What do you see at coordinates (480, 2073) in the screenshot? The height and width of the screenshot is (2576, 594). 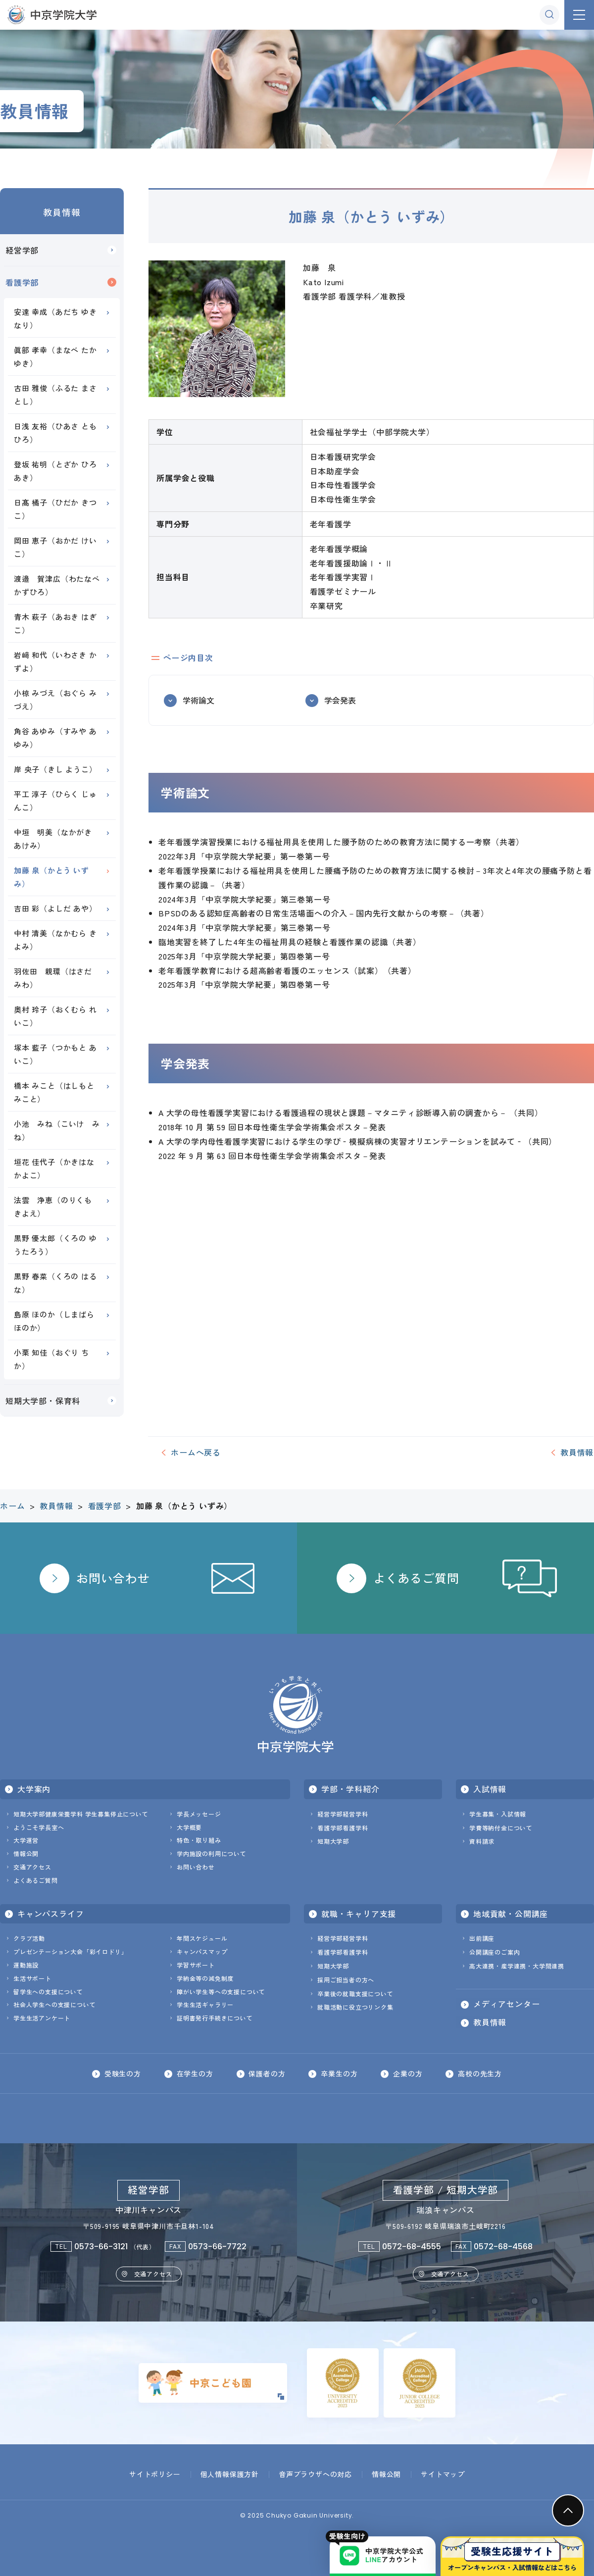 I see `高校の先生方` at bounding box center [480, 2073].